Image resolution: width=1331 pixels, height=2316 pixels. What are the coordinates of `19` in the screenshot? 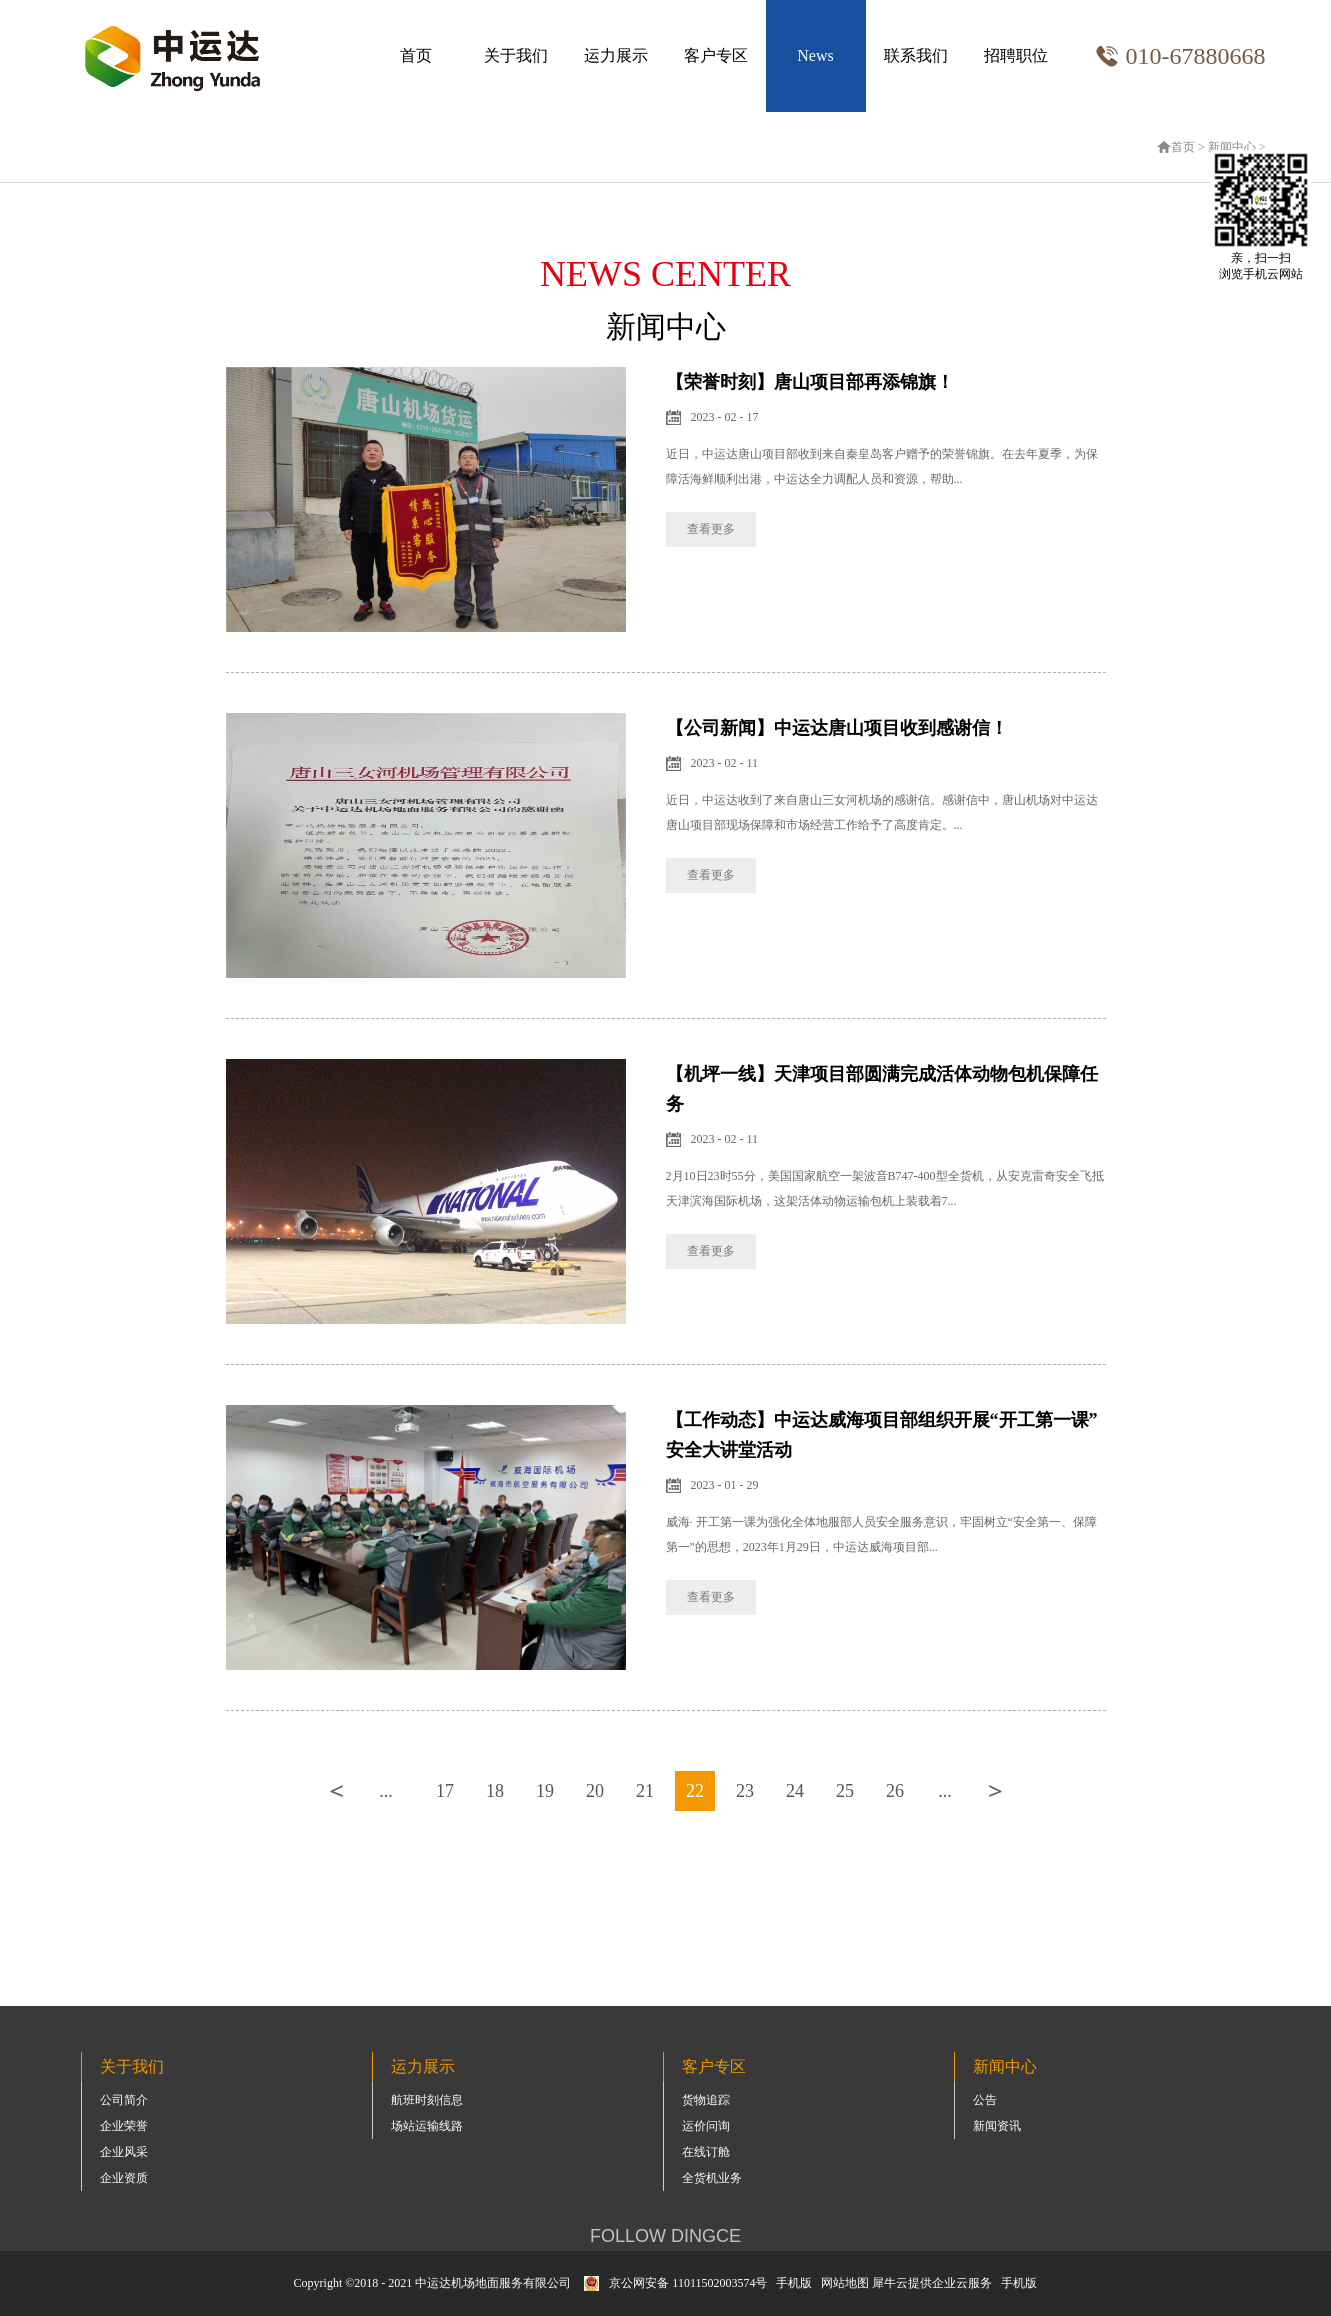 It's located at (545, 1791).